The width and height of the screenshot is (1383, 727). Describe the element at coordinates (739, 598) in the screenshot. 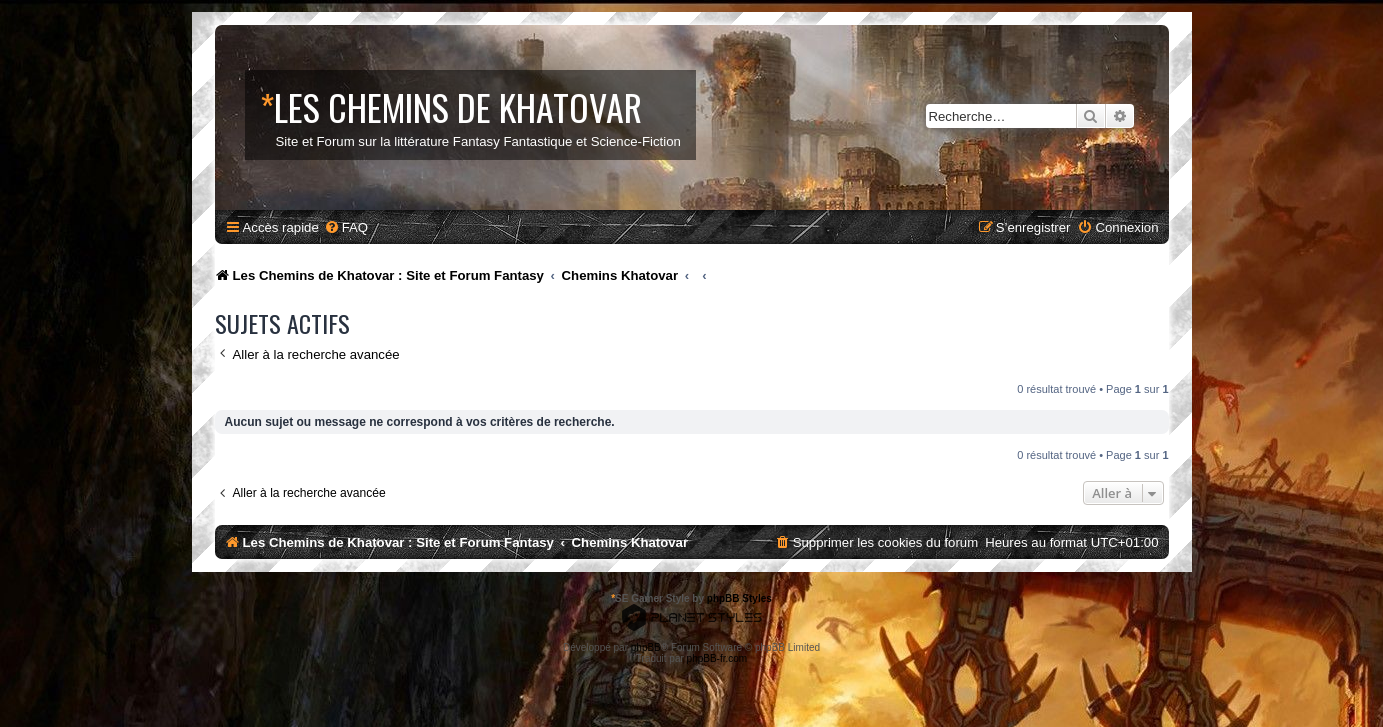

I see `phpBB Styles` at that location.